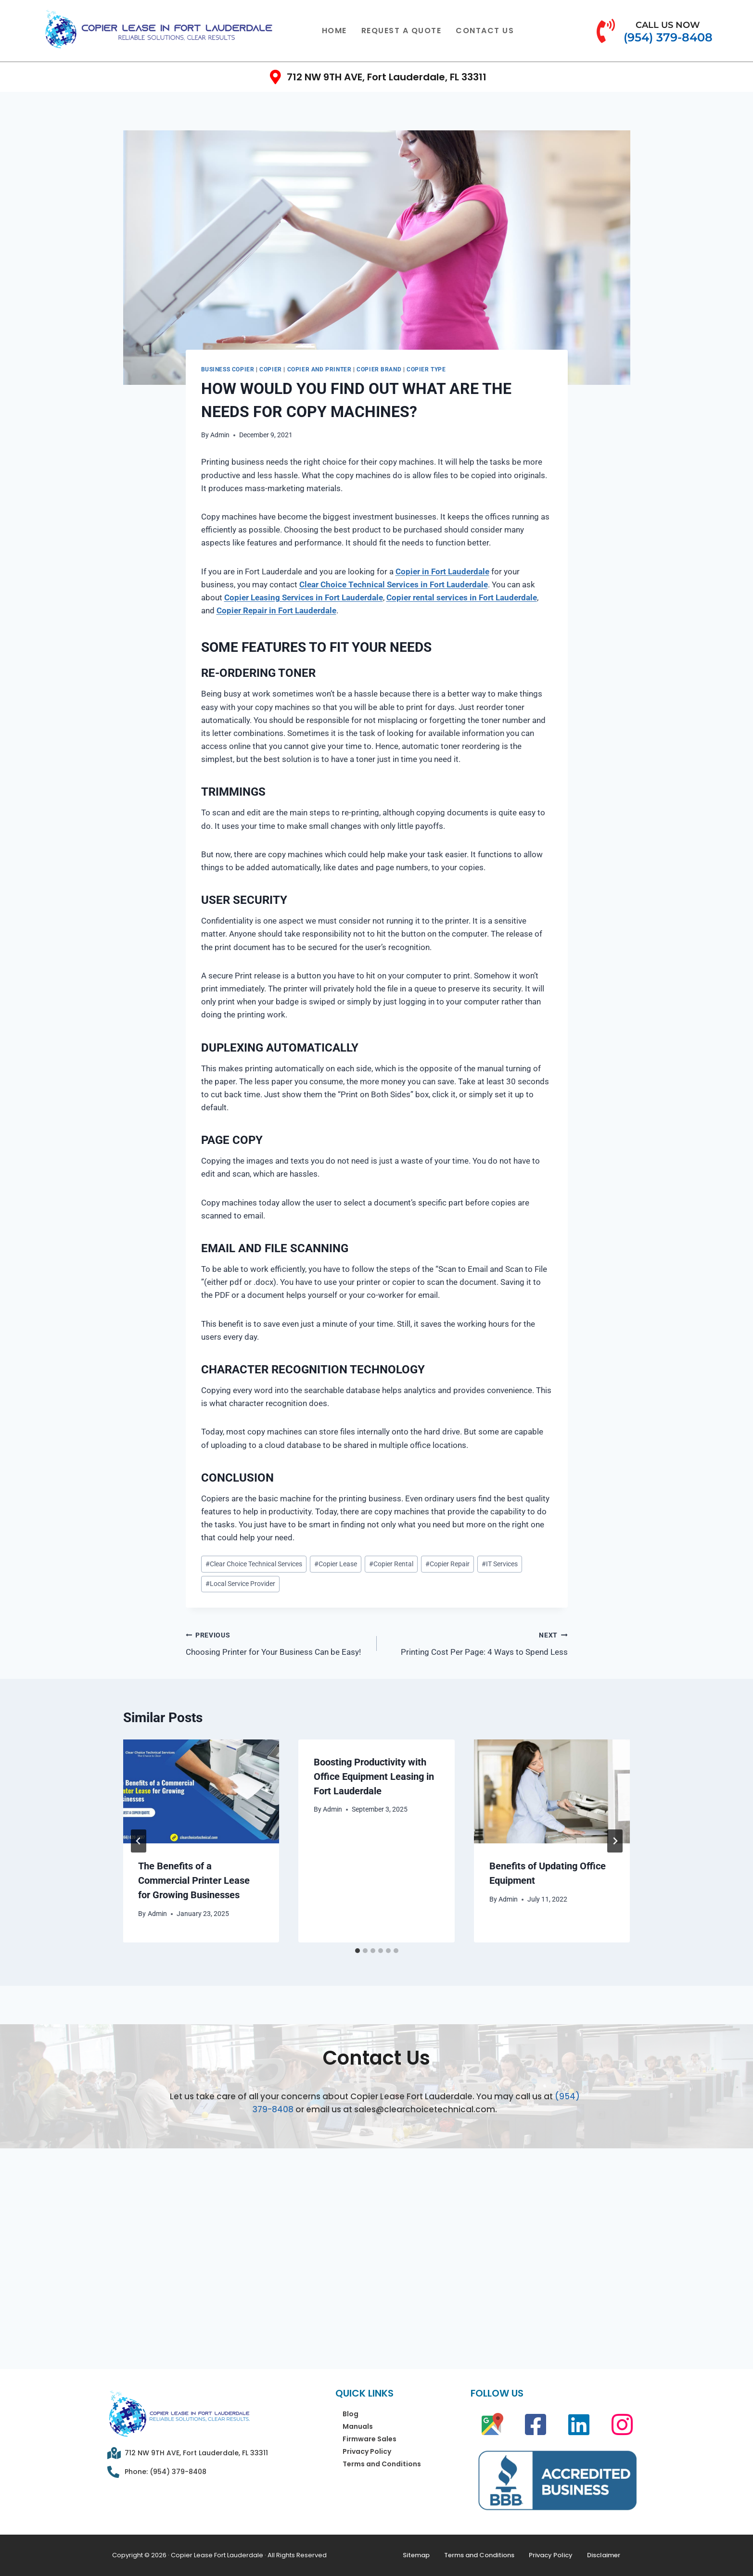 This screenshot has height=2576, width=753. I want to click on Contact Us, so click(485, 30).